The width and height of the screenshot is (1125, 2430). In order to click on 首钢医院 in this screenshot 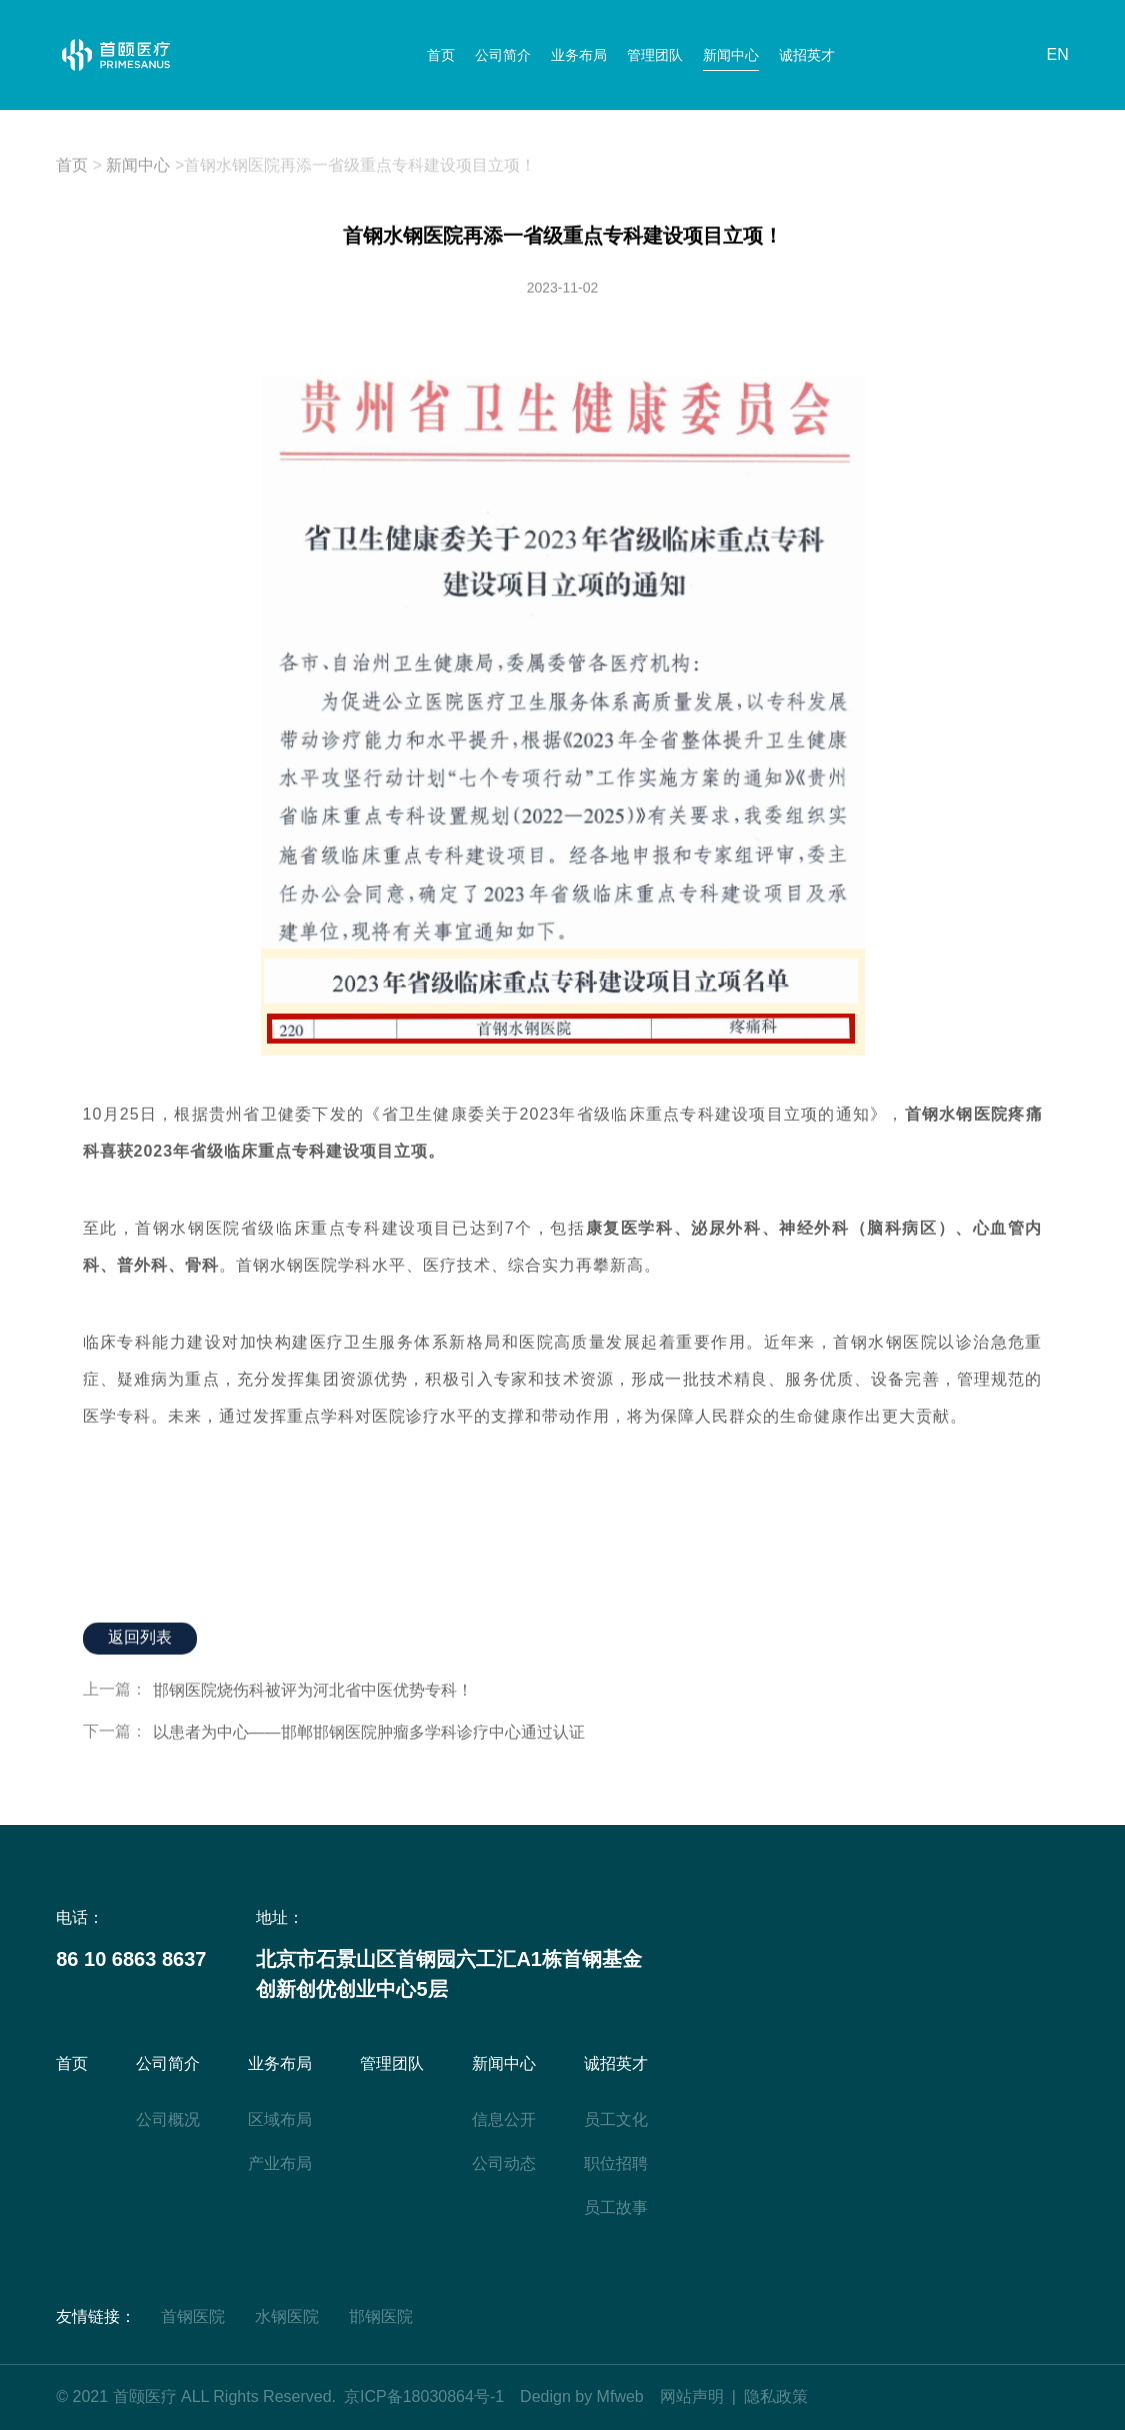, I will do `click(193, 2316)`.